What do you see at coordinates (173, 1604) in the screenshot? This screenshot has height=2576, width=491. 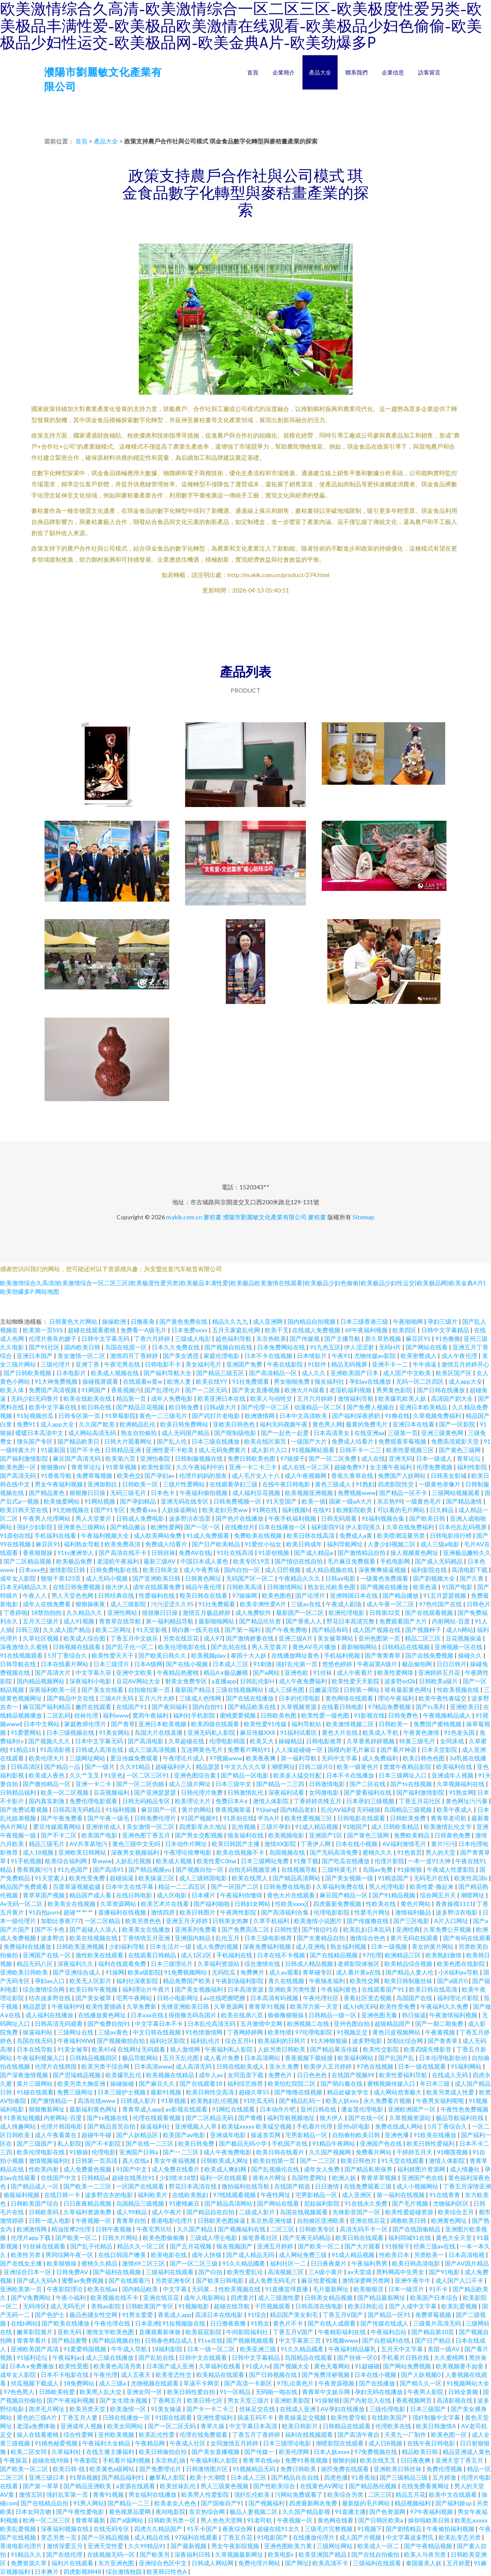 I see `污污涩涩久久95` at bounding box center [173, 1604].